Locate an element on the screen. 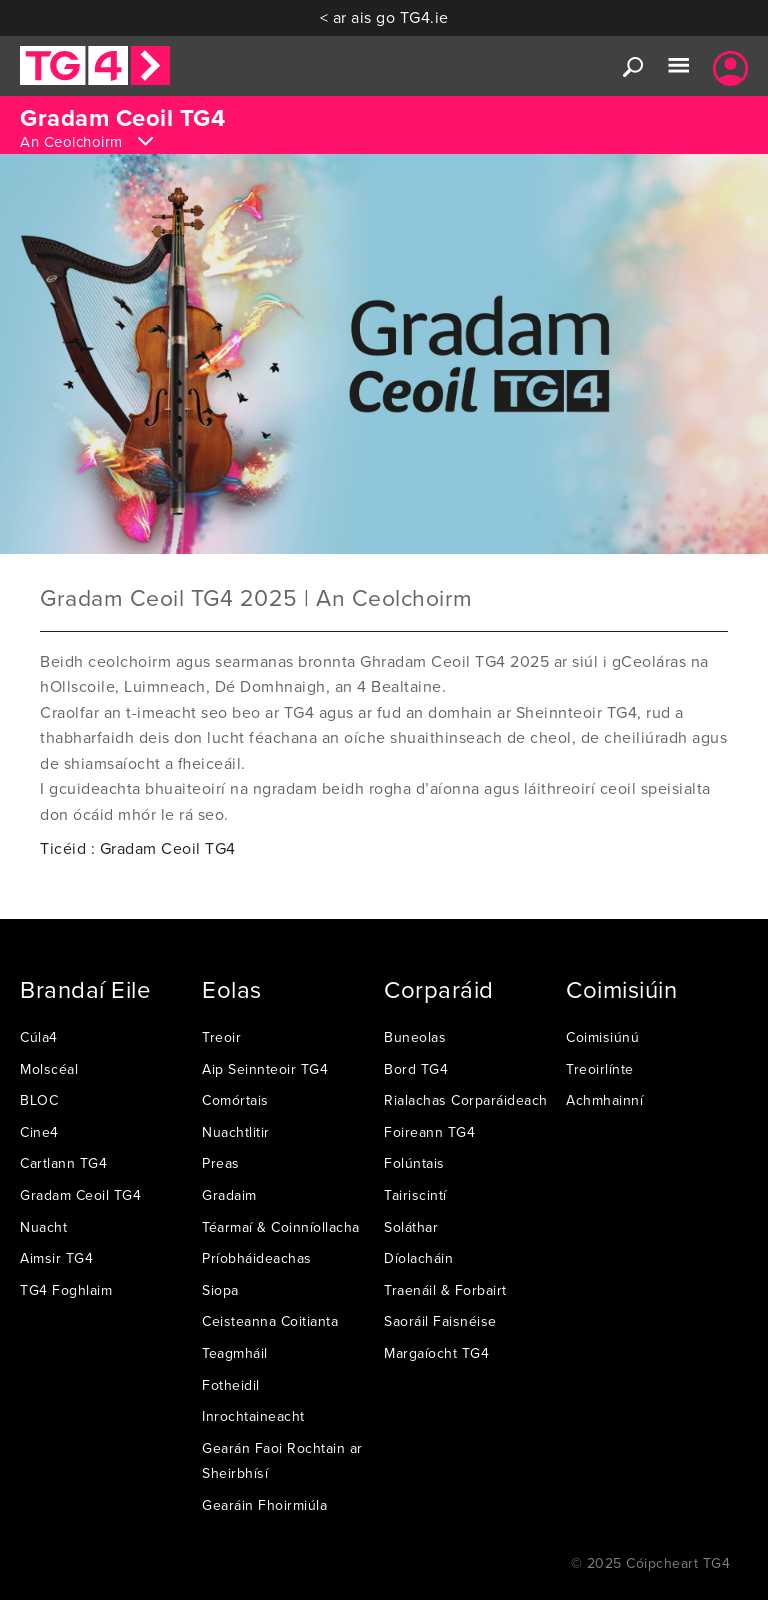 The width and height of the screenshot is (768, 1600). Coimisiúnú is located at coordinates (602, 1037).